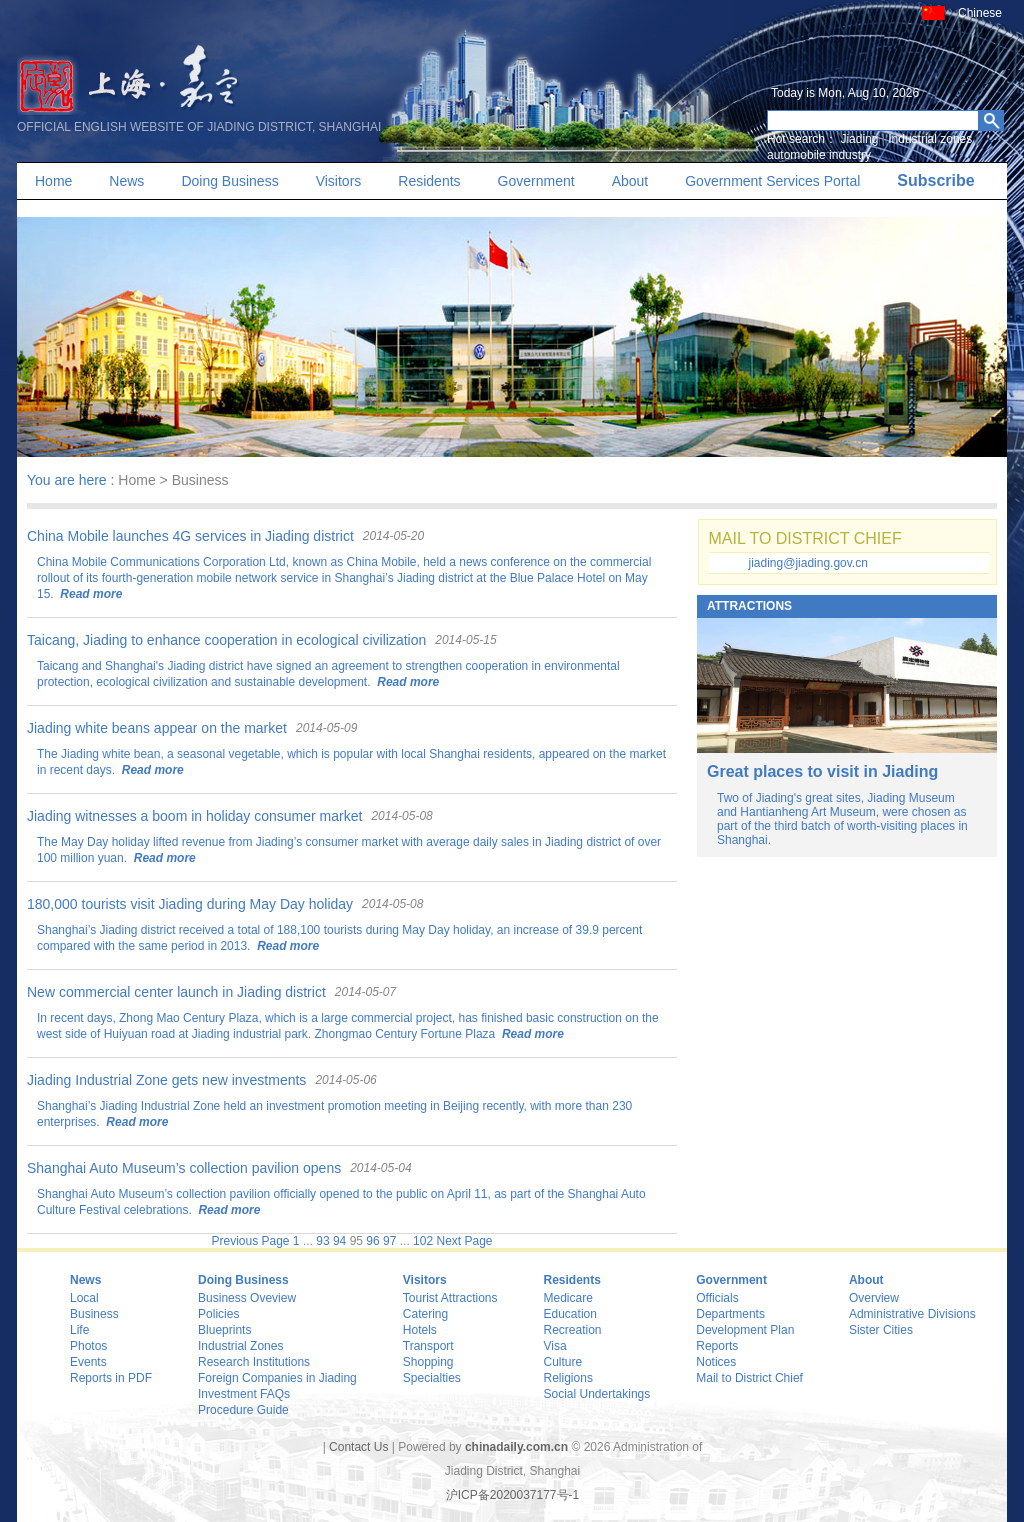 The image size is (1024, 1522). Describe the element at coordinates (79, 1330) in the screenshot. I see `Life` at that location.